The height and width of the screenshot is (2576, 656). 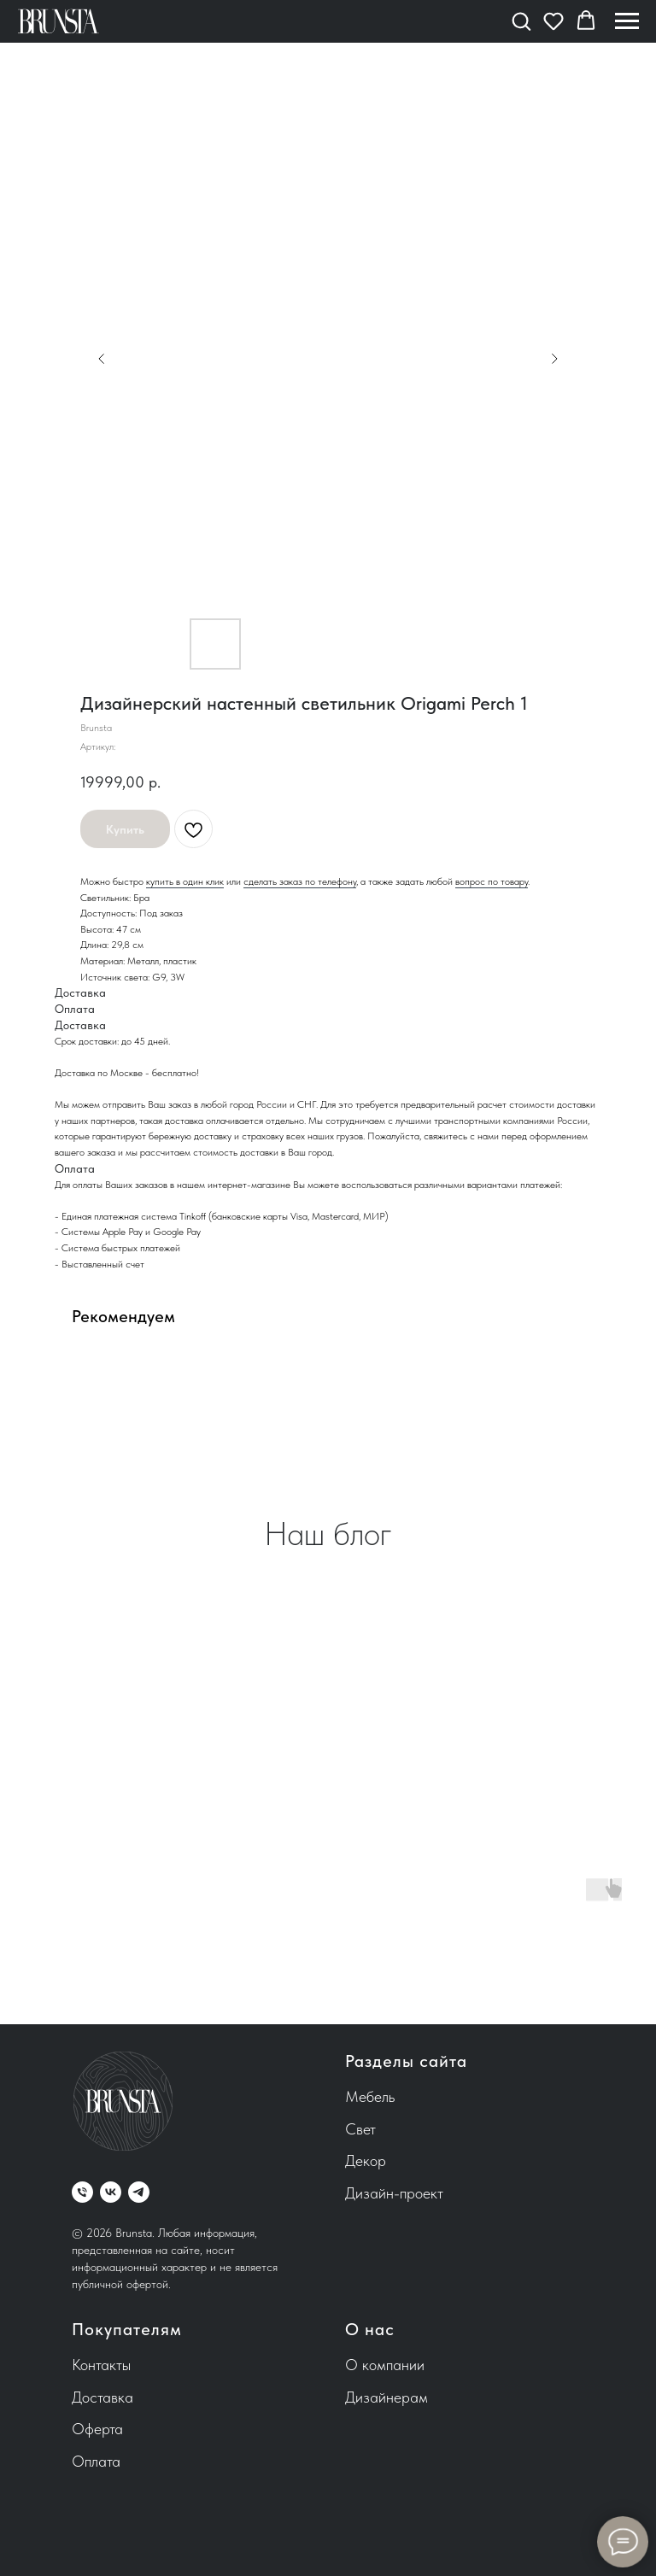 What do you see at coordinates (185, 881) in the screenshot?
I see `купить в один клик [button]` at bounding box center [185, 881].